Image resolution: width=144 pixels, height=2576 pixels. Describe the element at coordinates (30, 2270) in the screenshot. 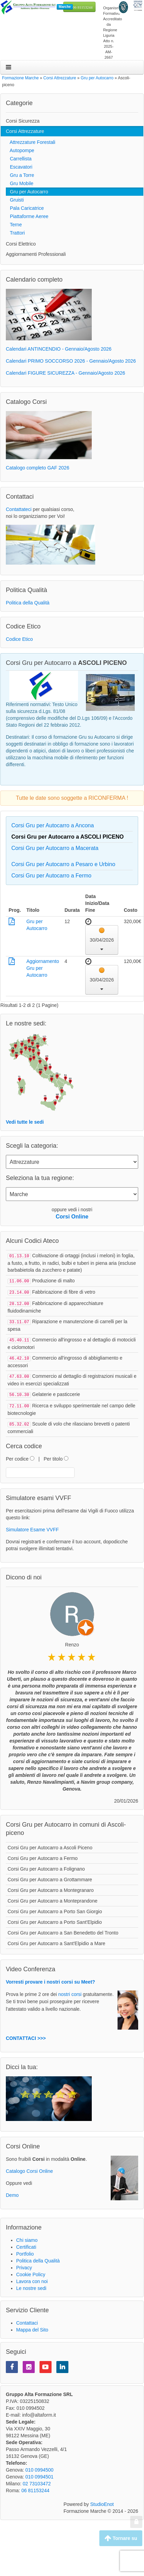

I see `Cookie Policy` at that location.